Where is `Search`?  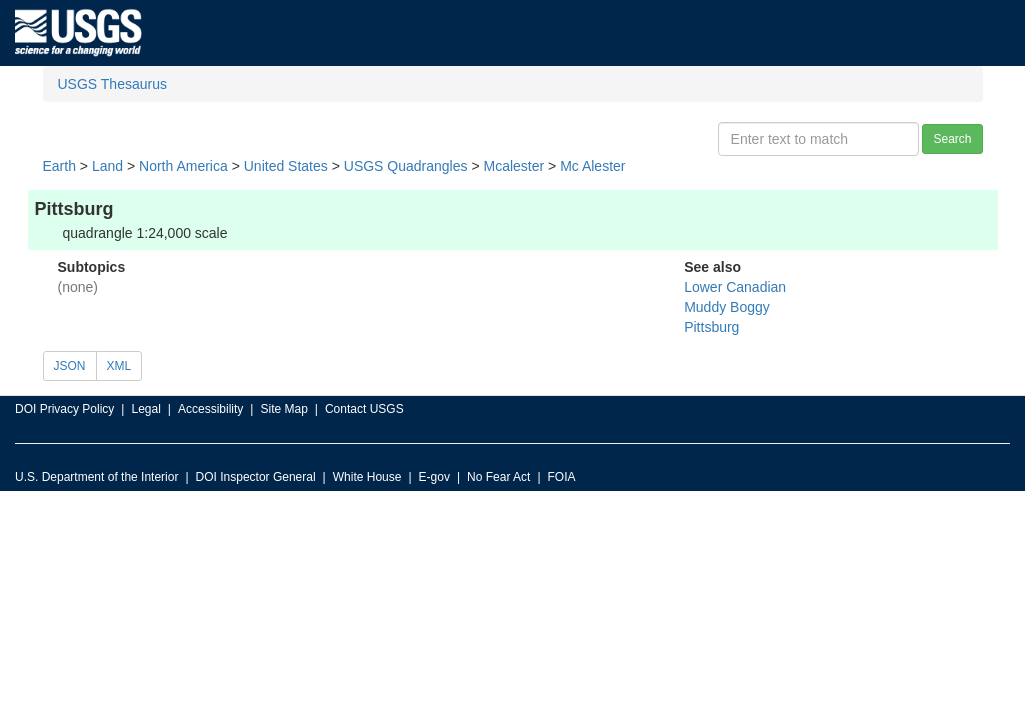 Search is located at coordinates (952, 139).